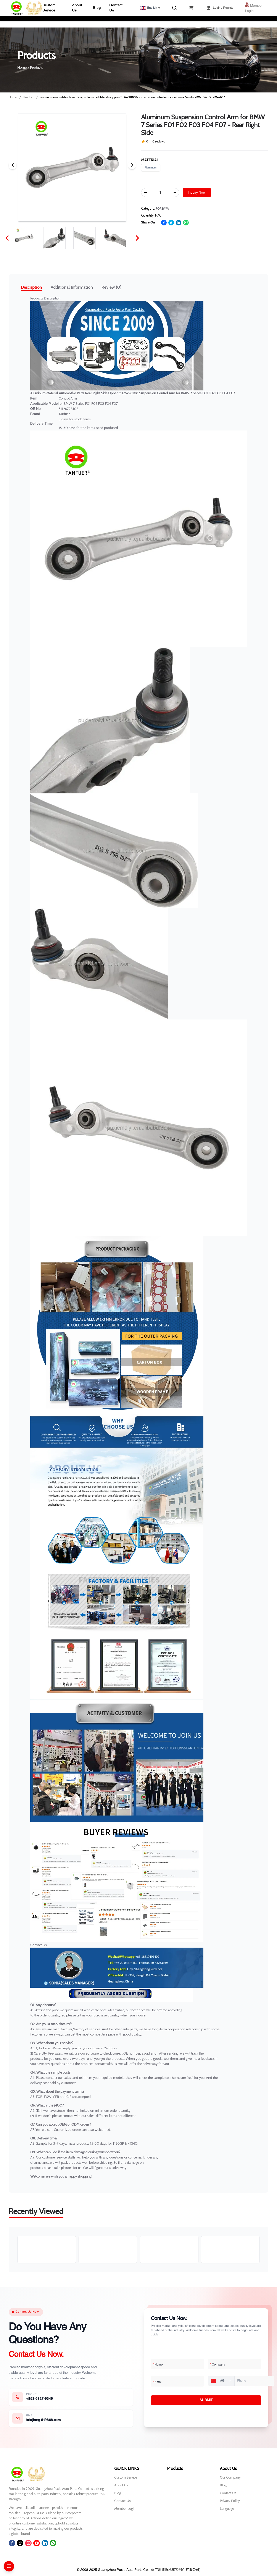 The image size is (277, 2576). What do you see at coordinates (197, 192) in the screenshot?
I see `Inquiry Now` at bounding box center [197, 192].